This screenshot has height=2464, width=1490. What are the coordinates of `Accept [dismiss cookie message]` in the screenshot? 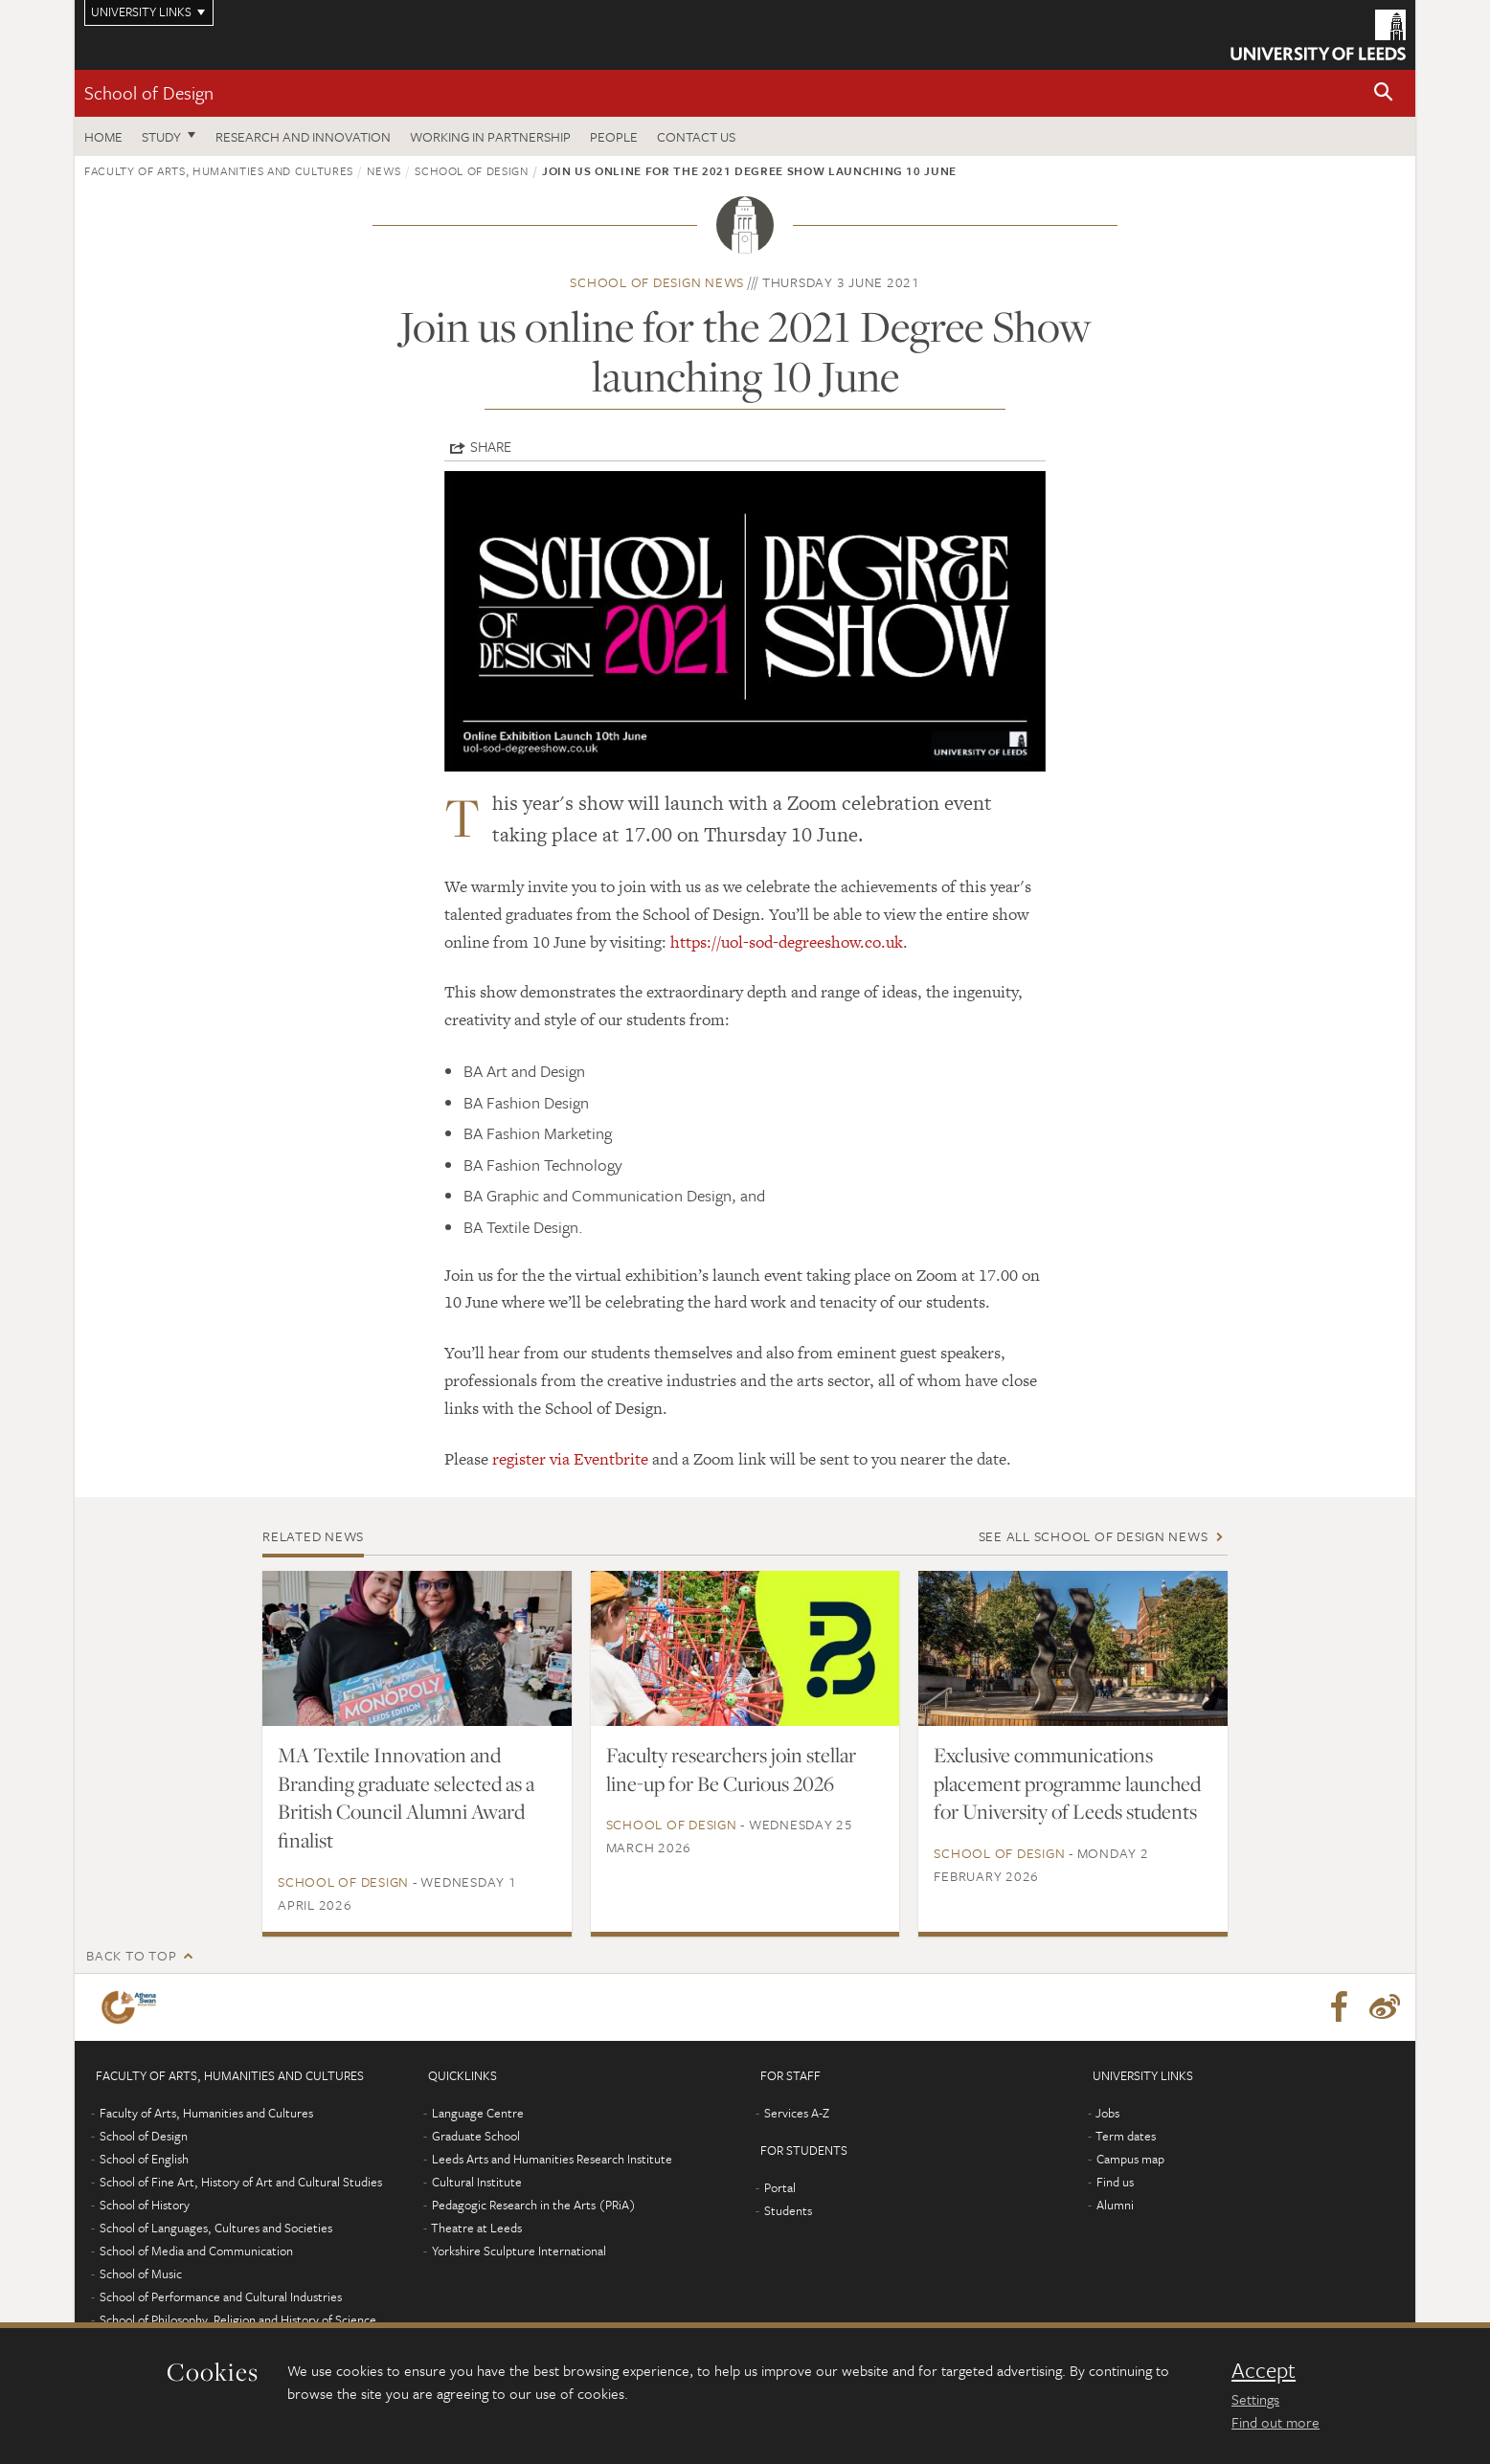 It's located at (1263, 2370).